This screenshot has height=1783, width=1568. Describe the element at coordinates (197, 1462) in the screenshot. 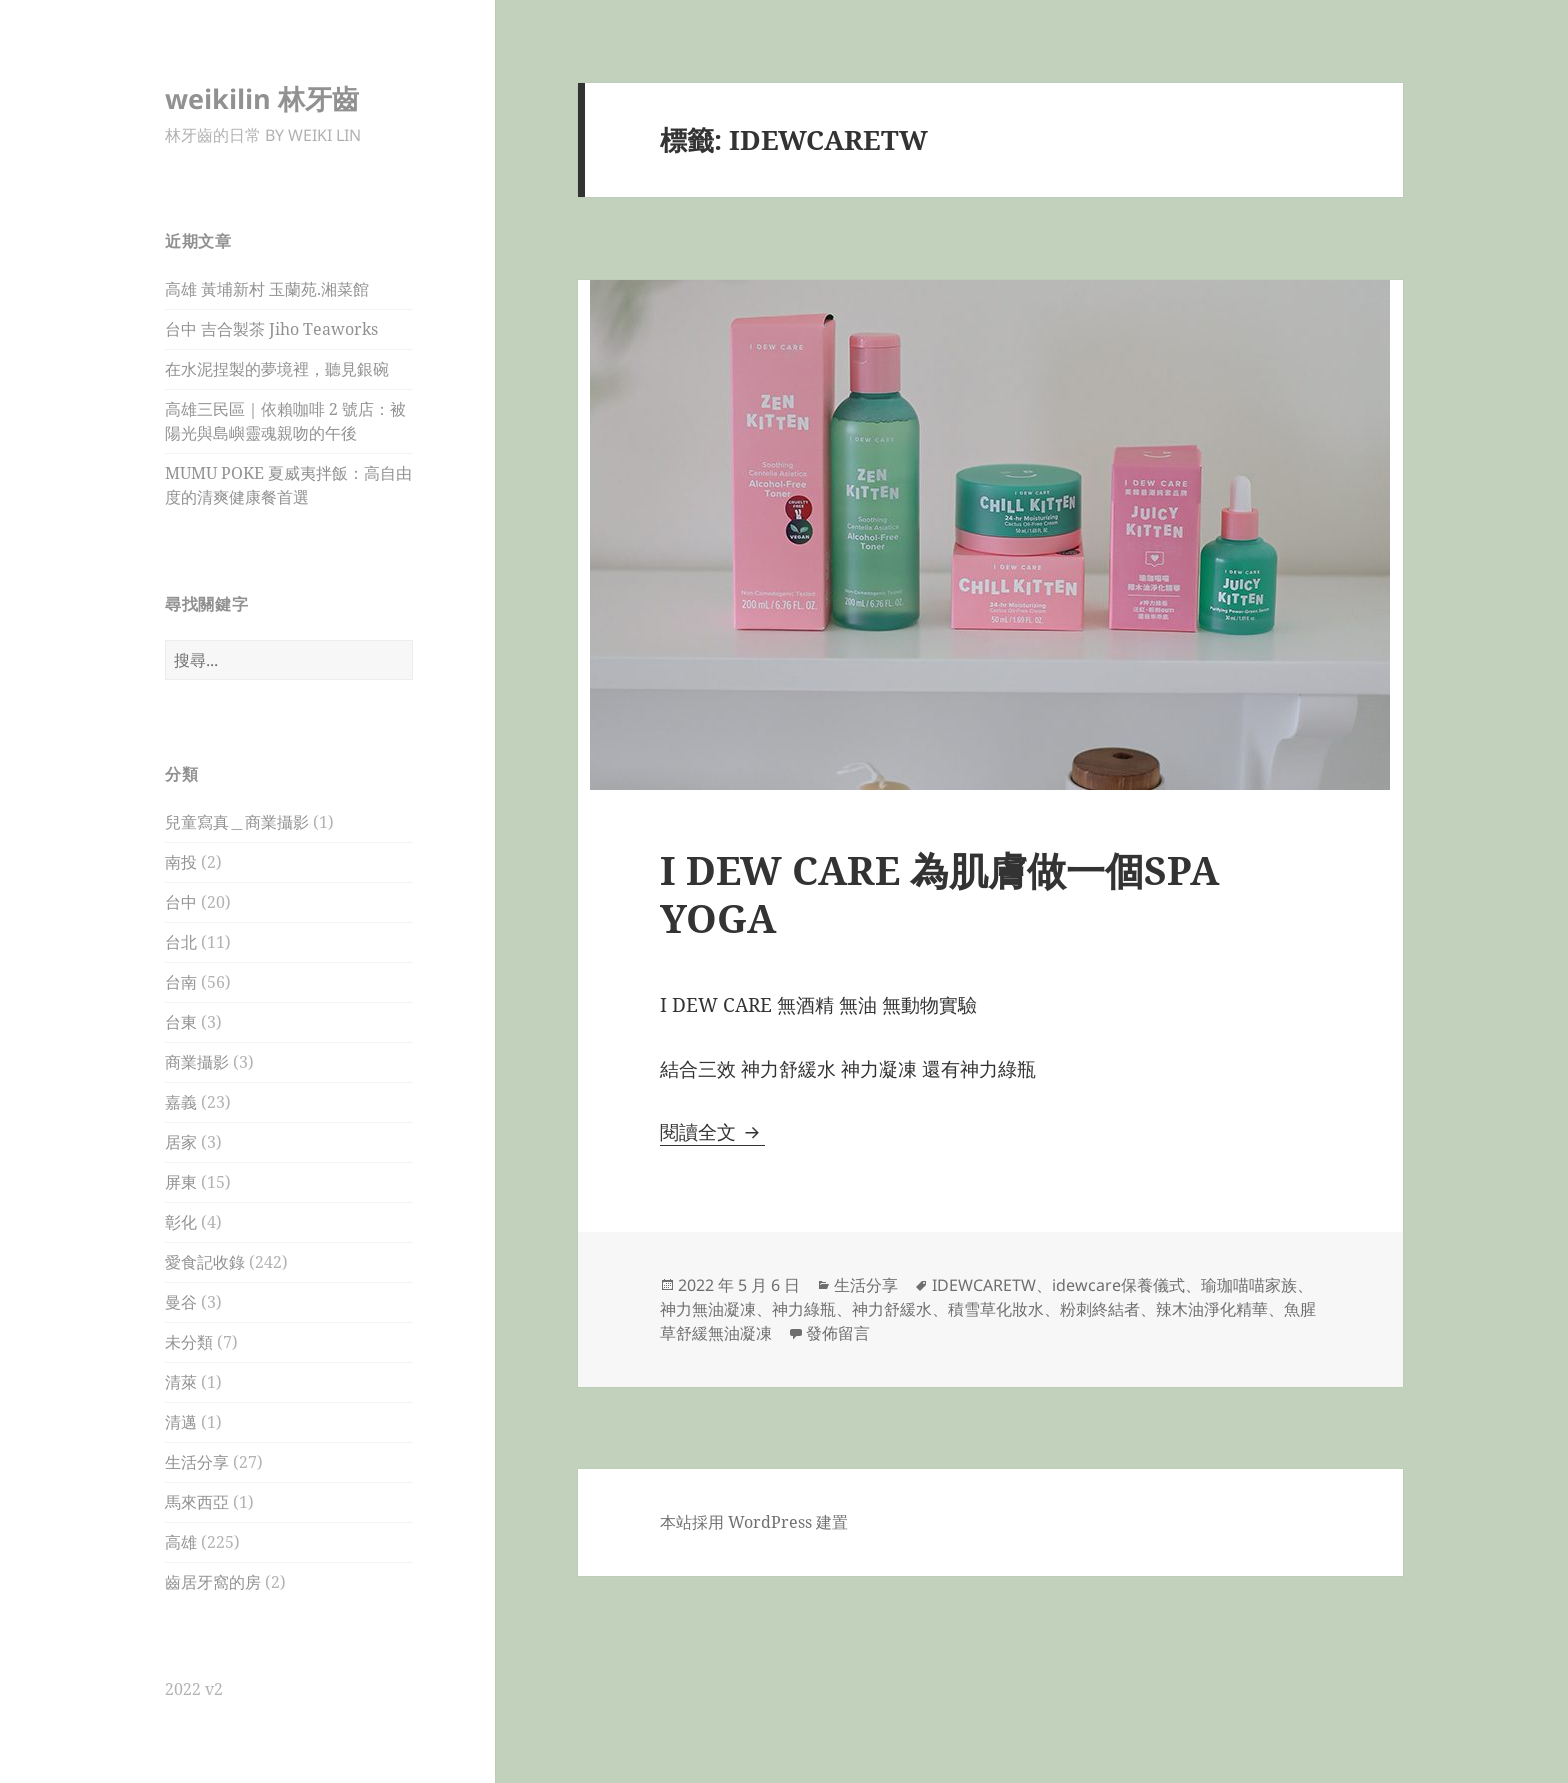

I see `生活分享` at that location.